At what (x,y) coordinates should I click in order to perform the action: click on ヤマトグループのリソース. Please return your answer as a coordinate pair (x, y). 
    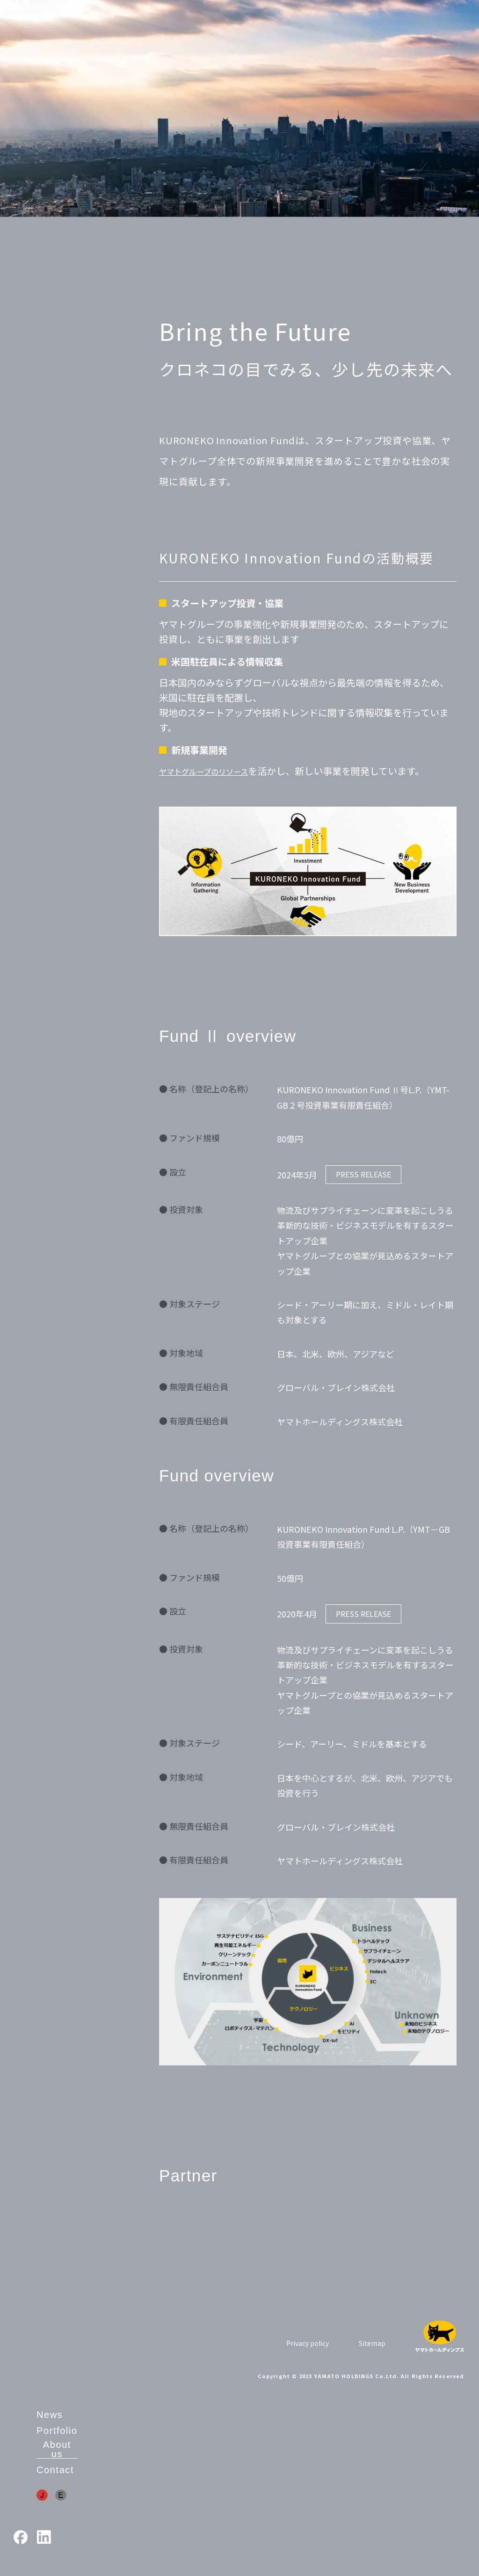
    Looking at the image, I should click on (214, 771).